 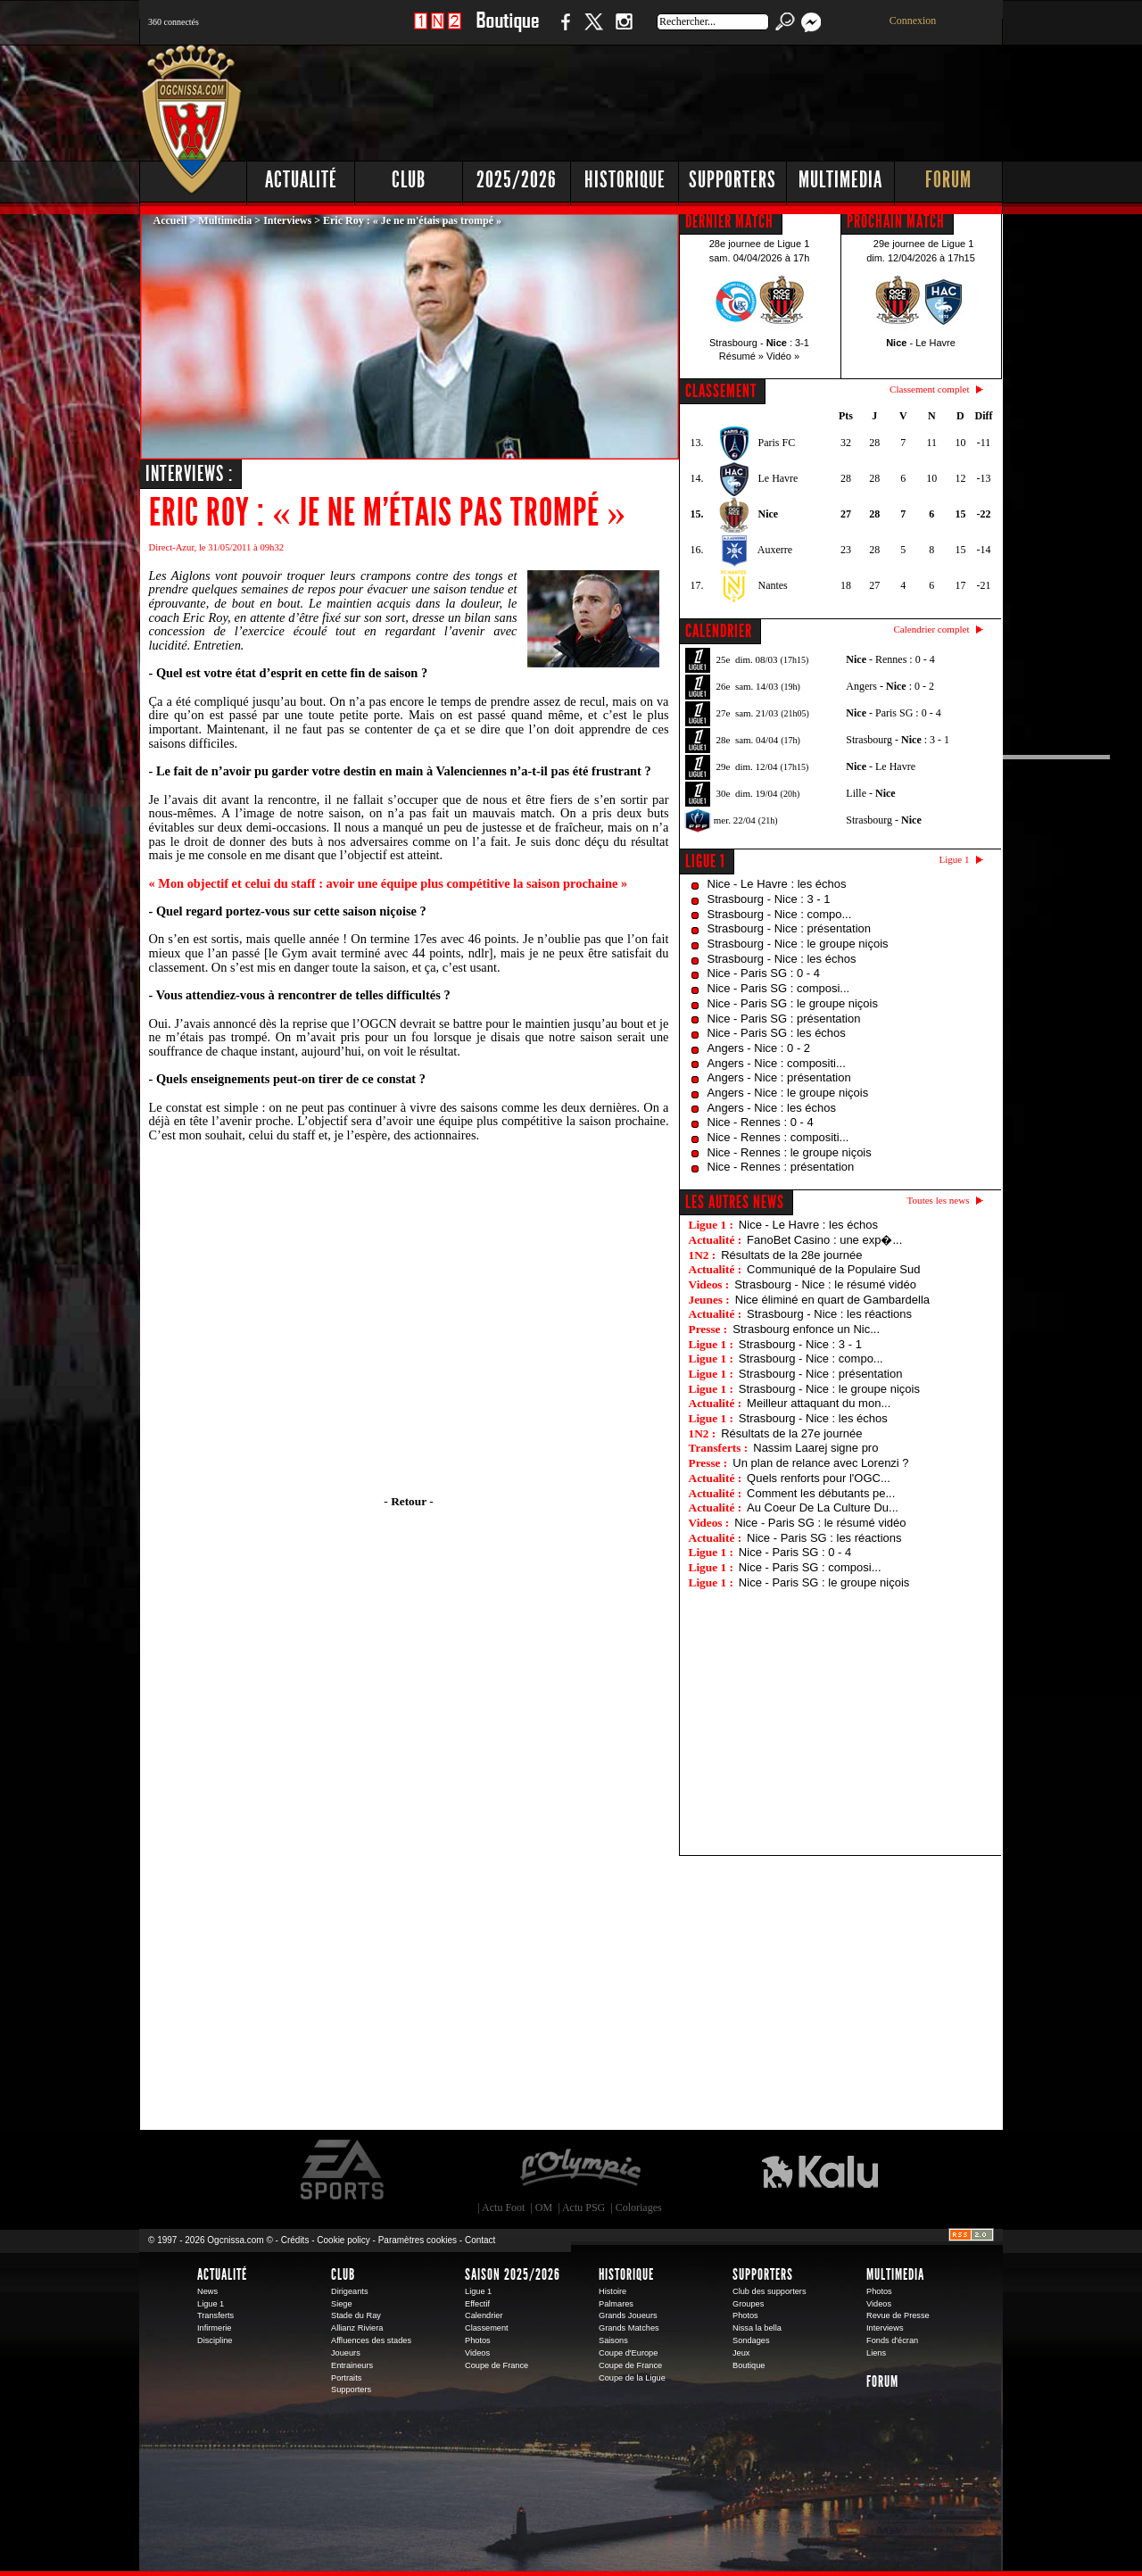 What do you see at coordinates (782, 958) in the screenshot?
I see `Strasbourg - Nice : les échos` at bounding box center [782, 958].